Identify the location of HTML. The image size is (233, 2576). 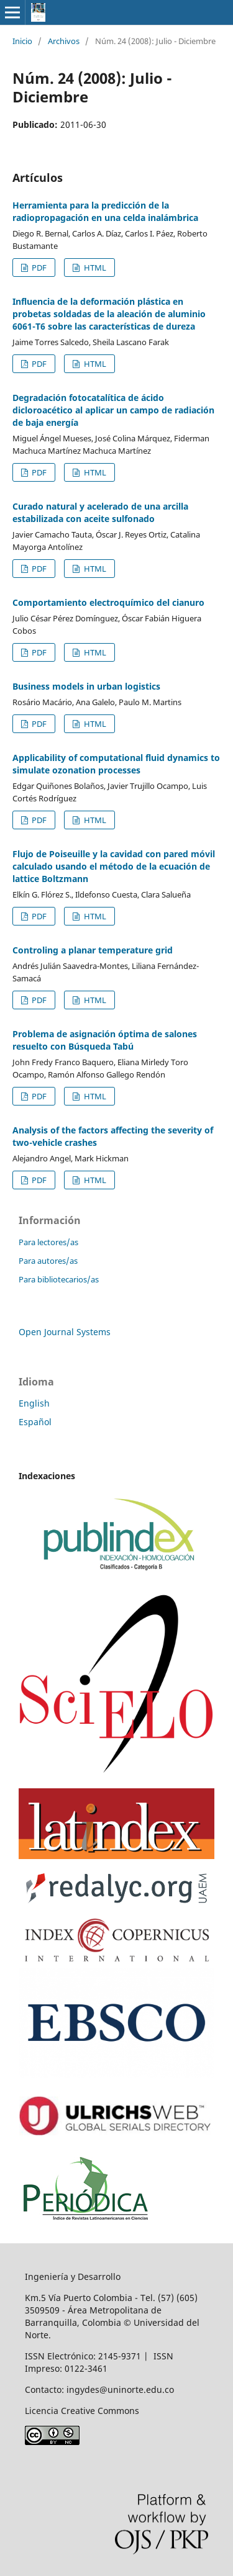
(94, 267).